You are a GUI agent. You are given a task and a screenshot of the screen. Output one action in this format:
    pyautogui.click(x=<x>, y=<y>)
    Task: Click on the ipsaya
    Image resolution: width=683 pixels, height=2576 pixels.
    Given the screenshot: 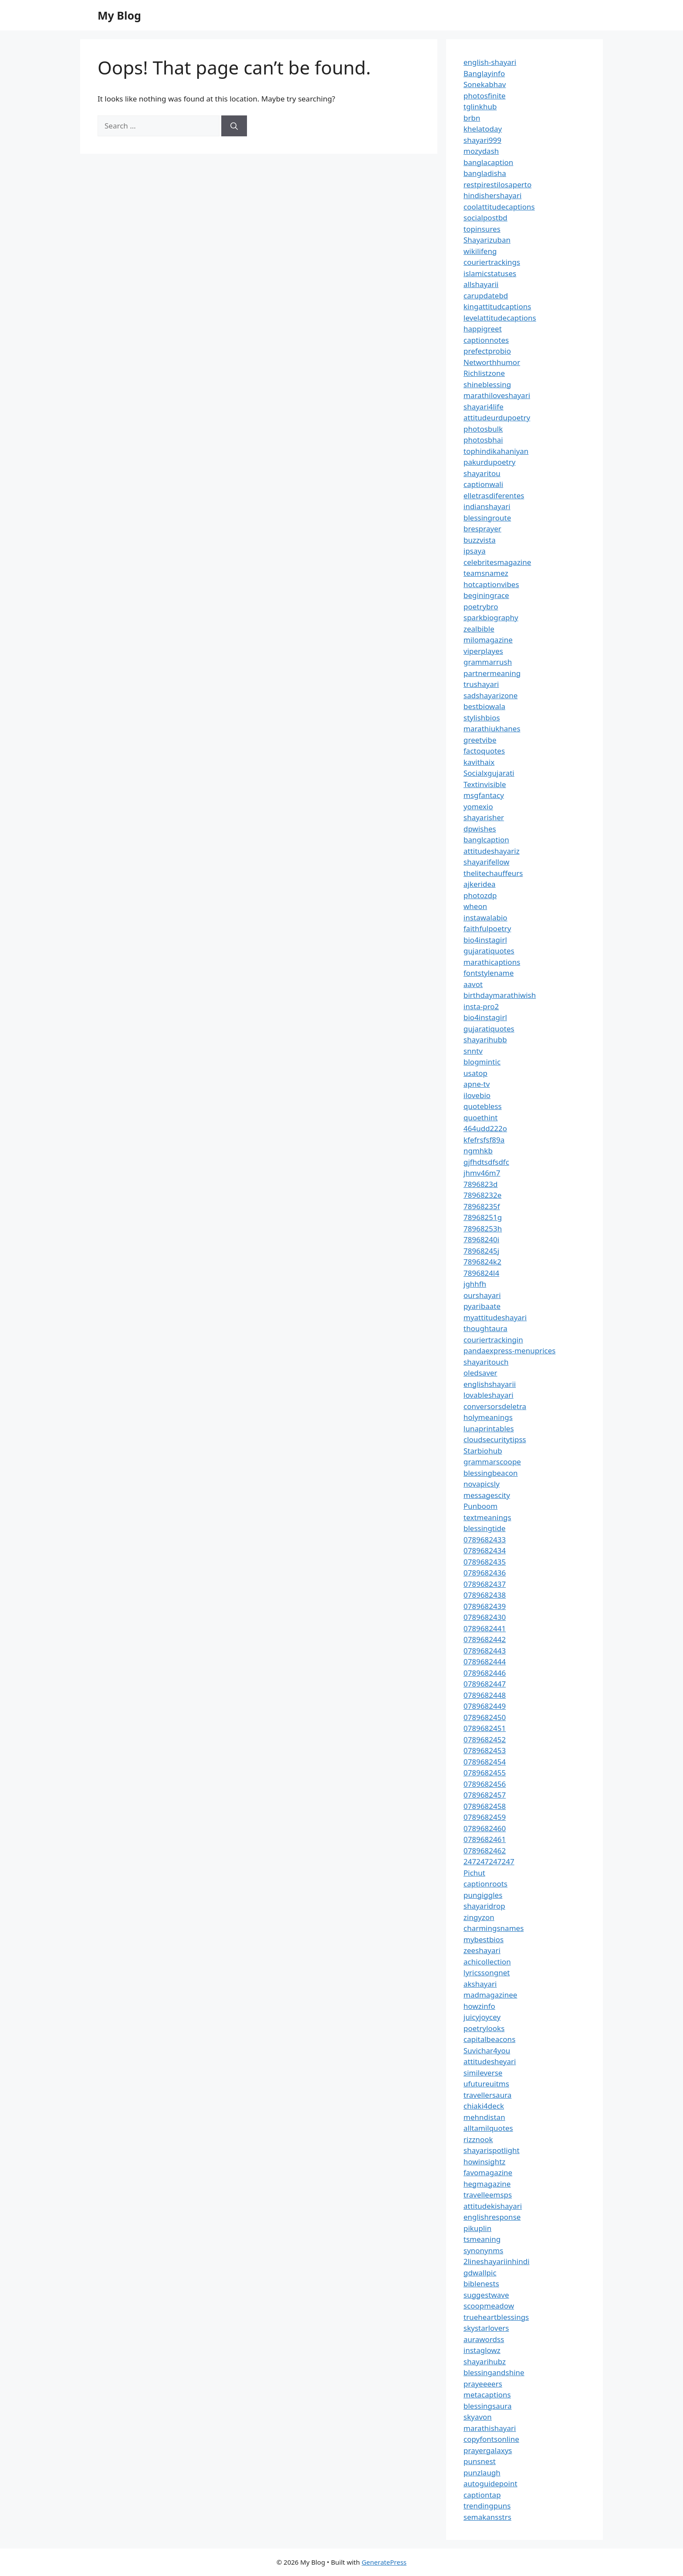 What is the action you would take?
    pyautogui.click(x=474, y=551)
    